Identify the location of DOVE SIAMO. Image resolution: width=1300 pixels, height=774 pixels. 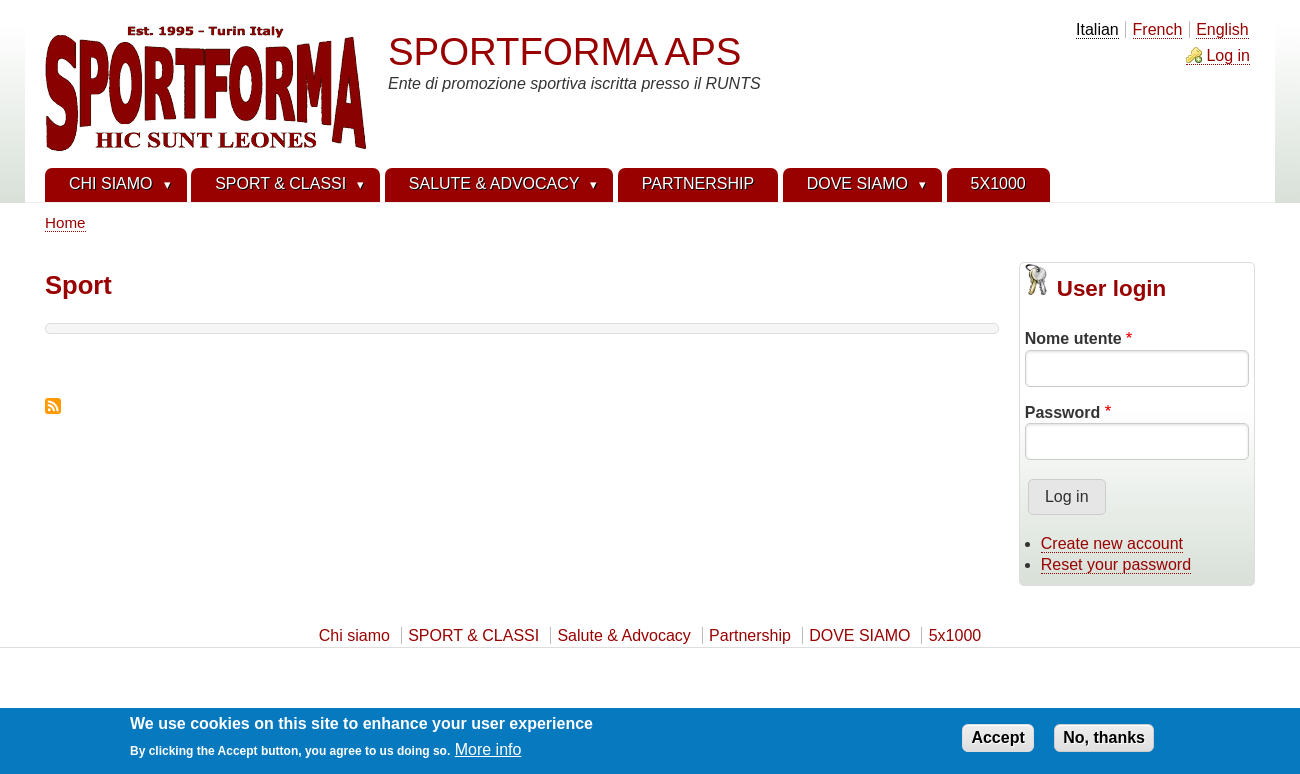
(859, 635).